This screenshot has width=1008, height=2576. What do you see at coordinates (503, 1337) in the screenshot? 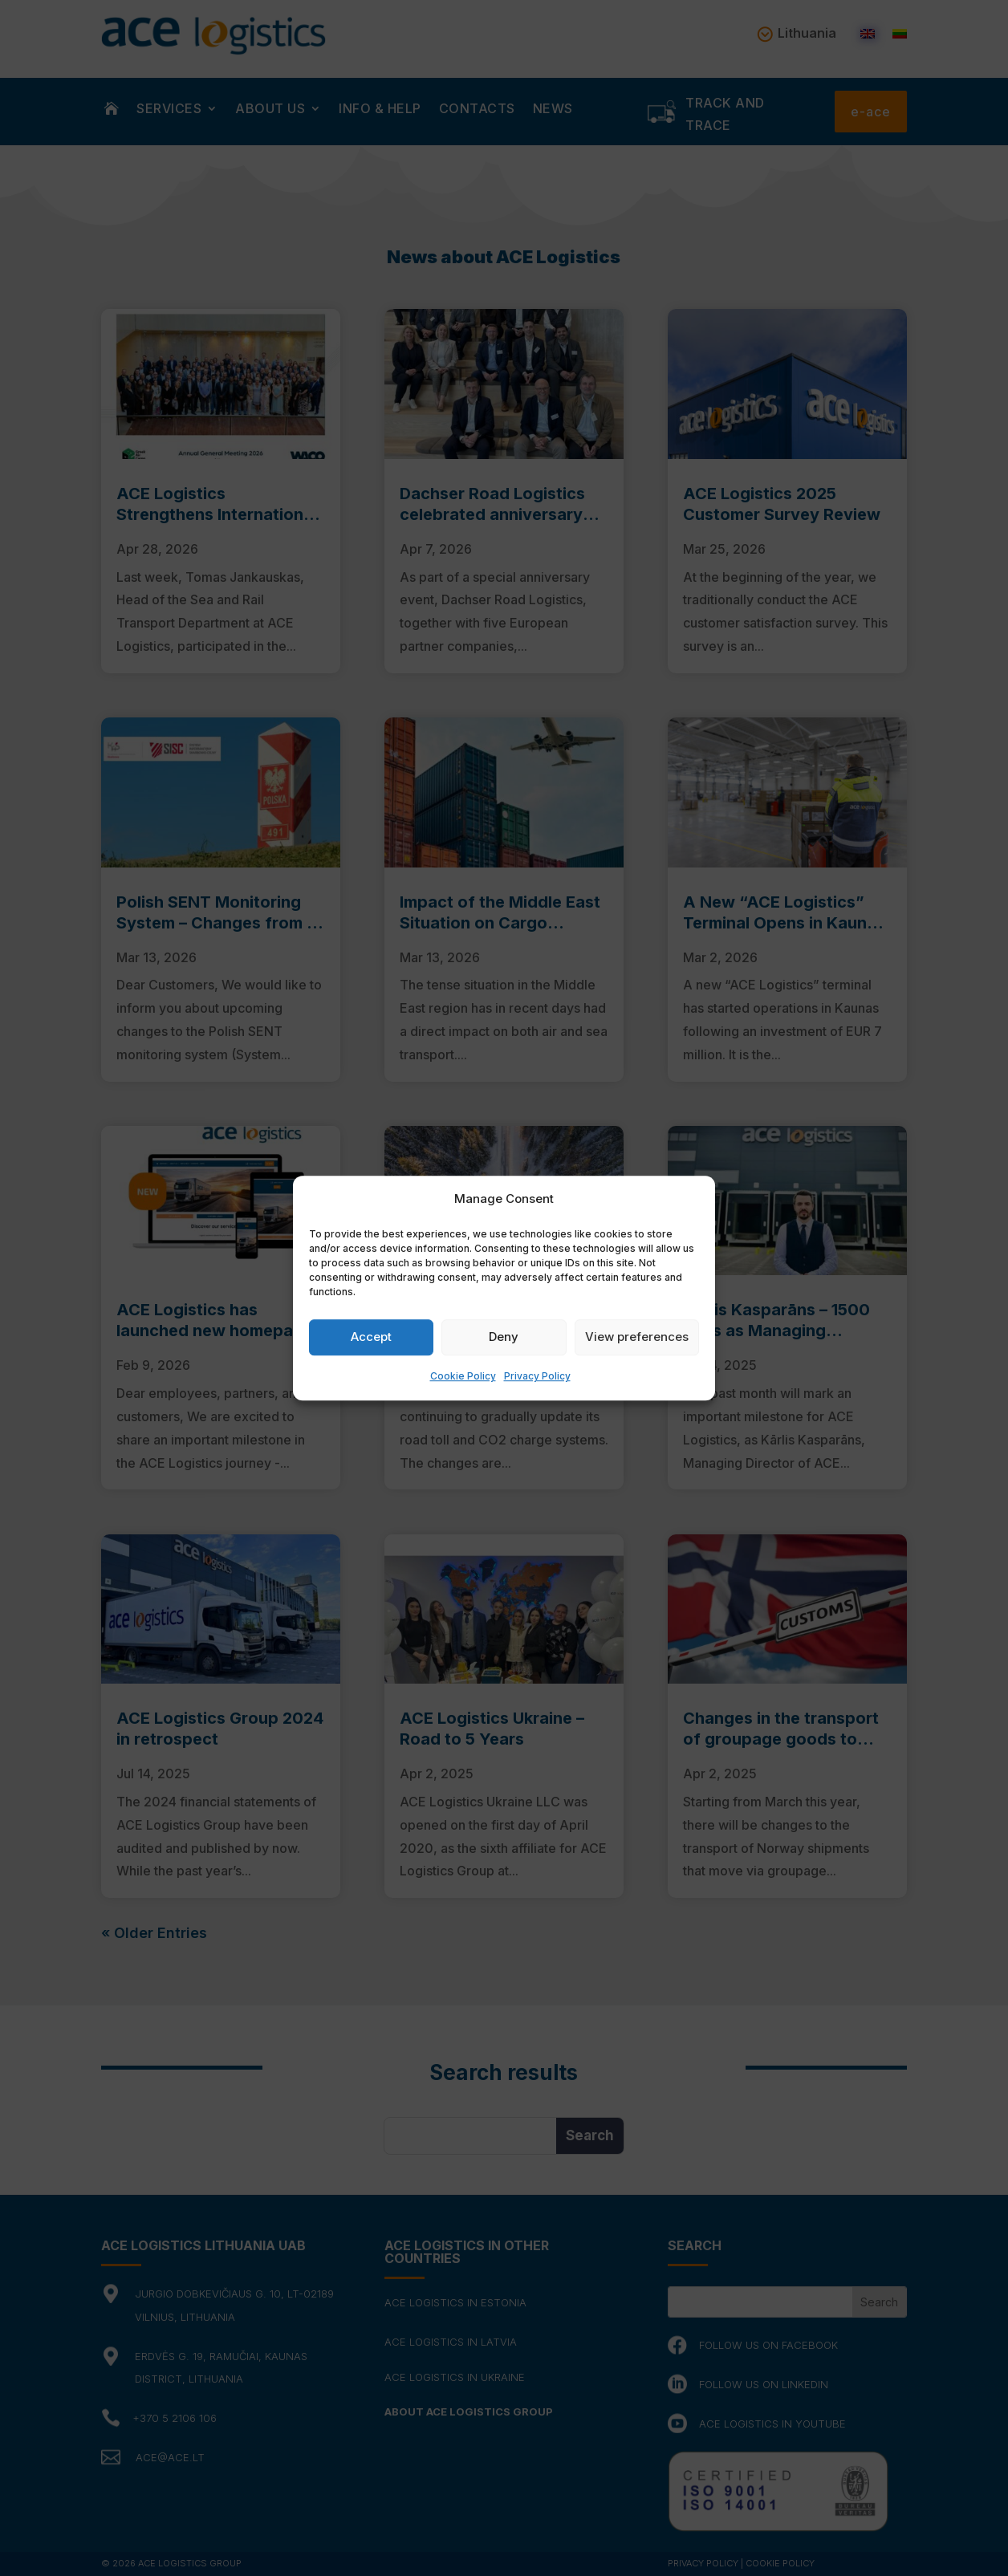
I see `Deny` at bounding box center [503, 1337].